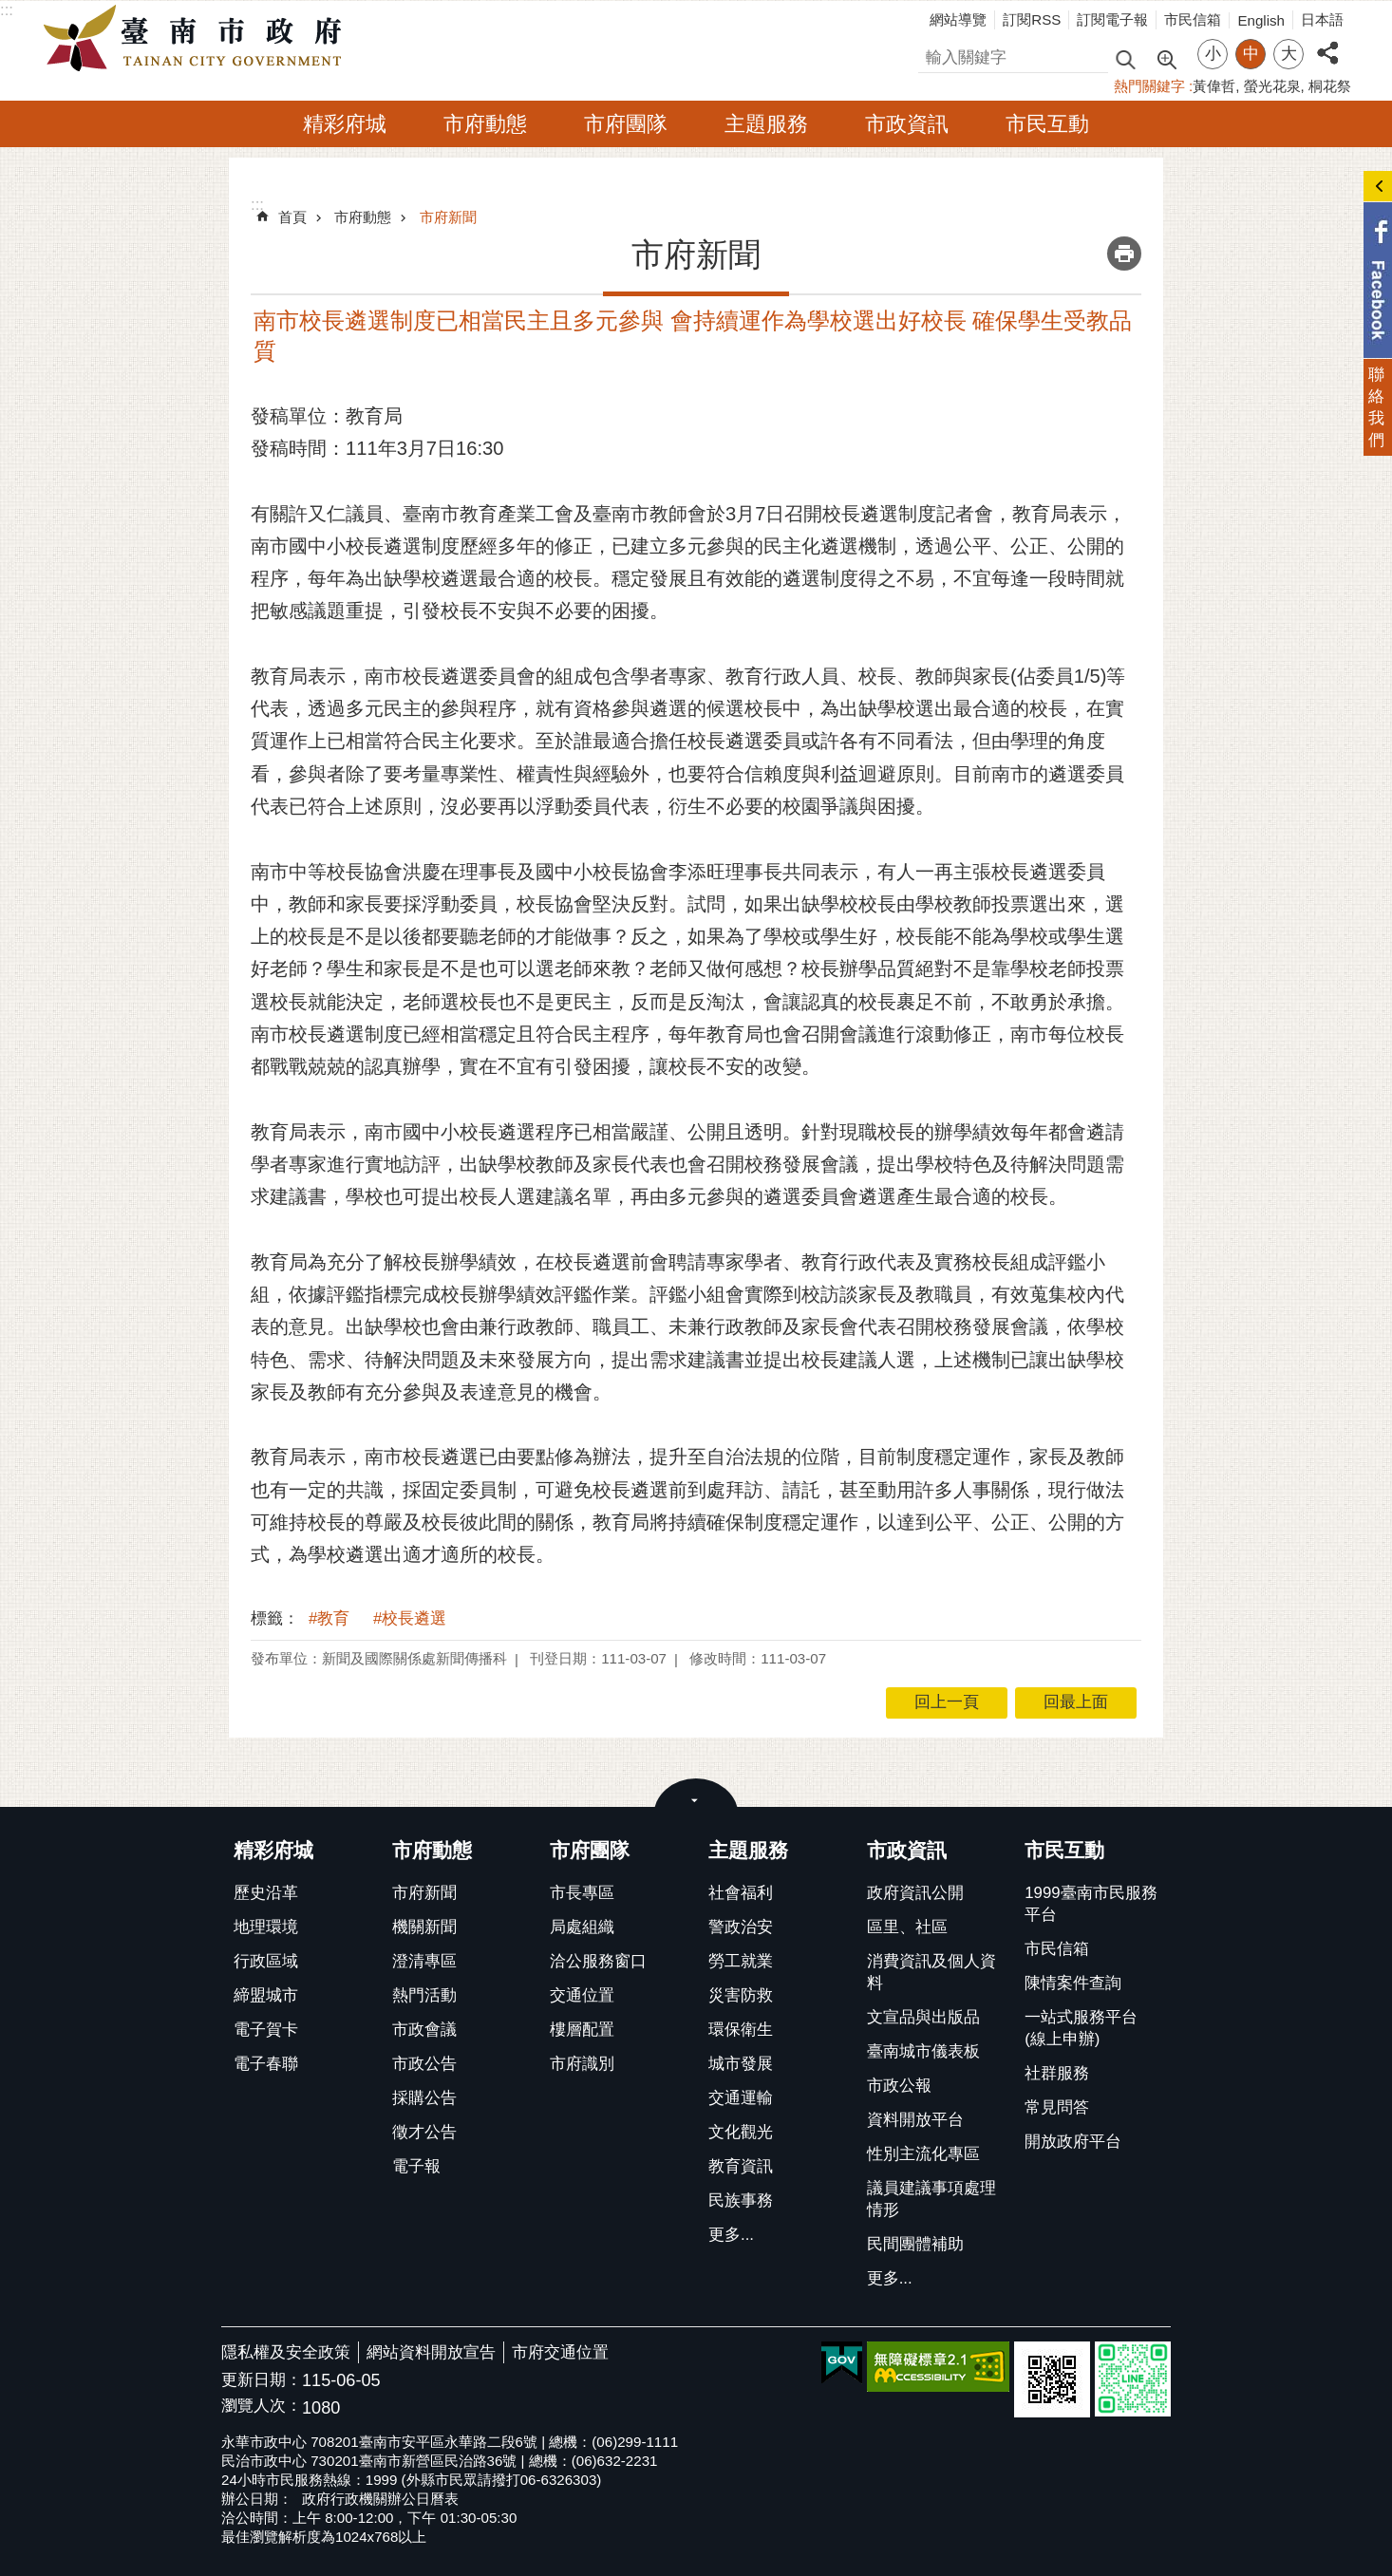  What do you see at coordinates (9, 9) in the screenshot?
I see `跳到主要內容區塊` at bounding box center [9, 9].